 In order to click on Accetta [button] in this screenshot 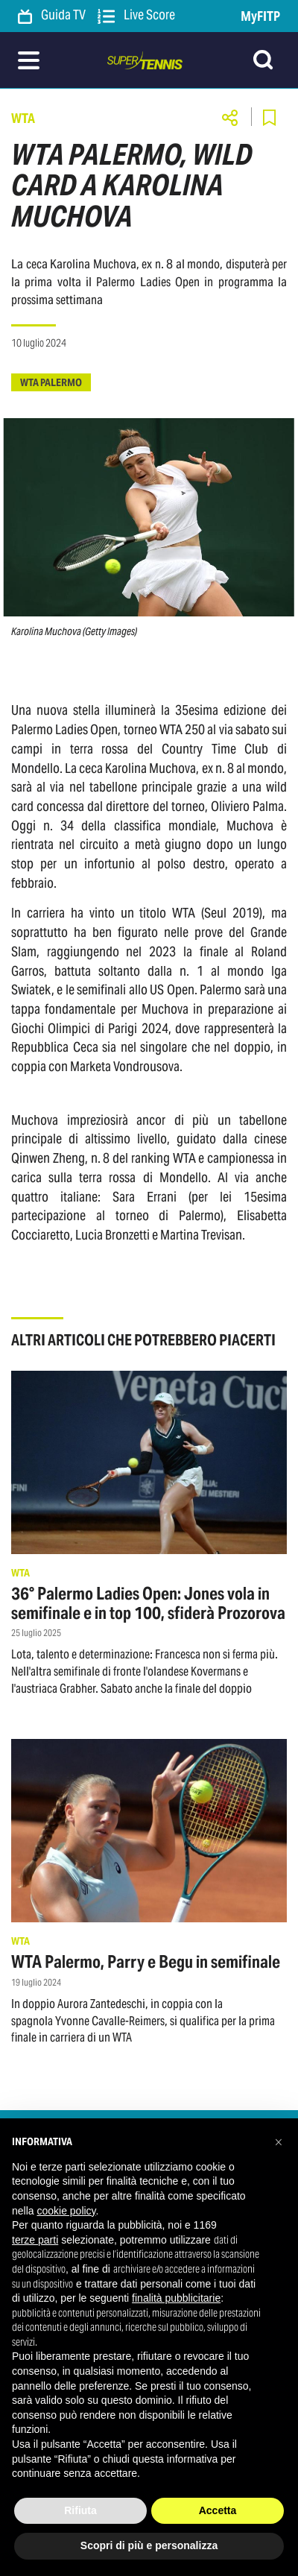, I will do `click(218, 2510)`.